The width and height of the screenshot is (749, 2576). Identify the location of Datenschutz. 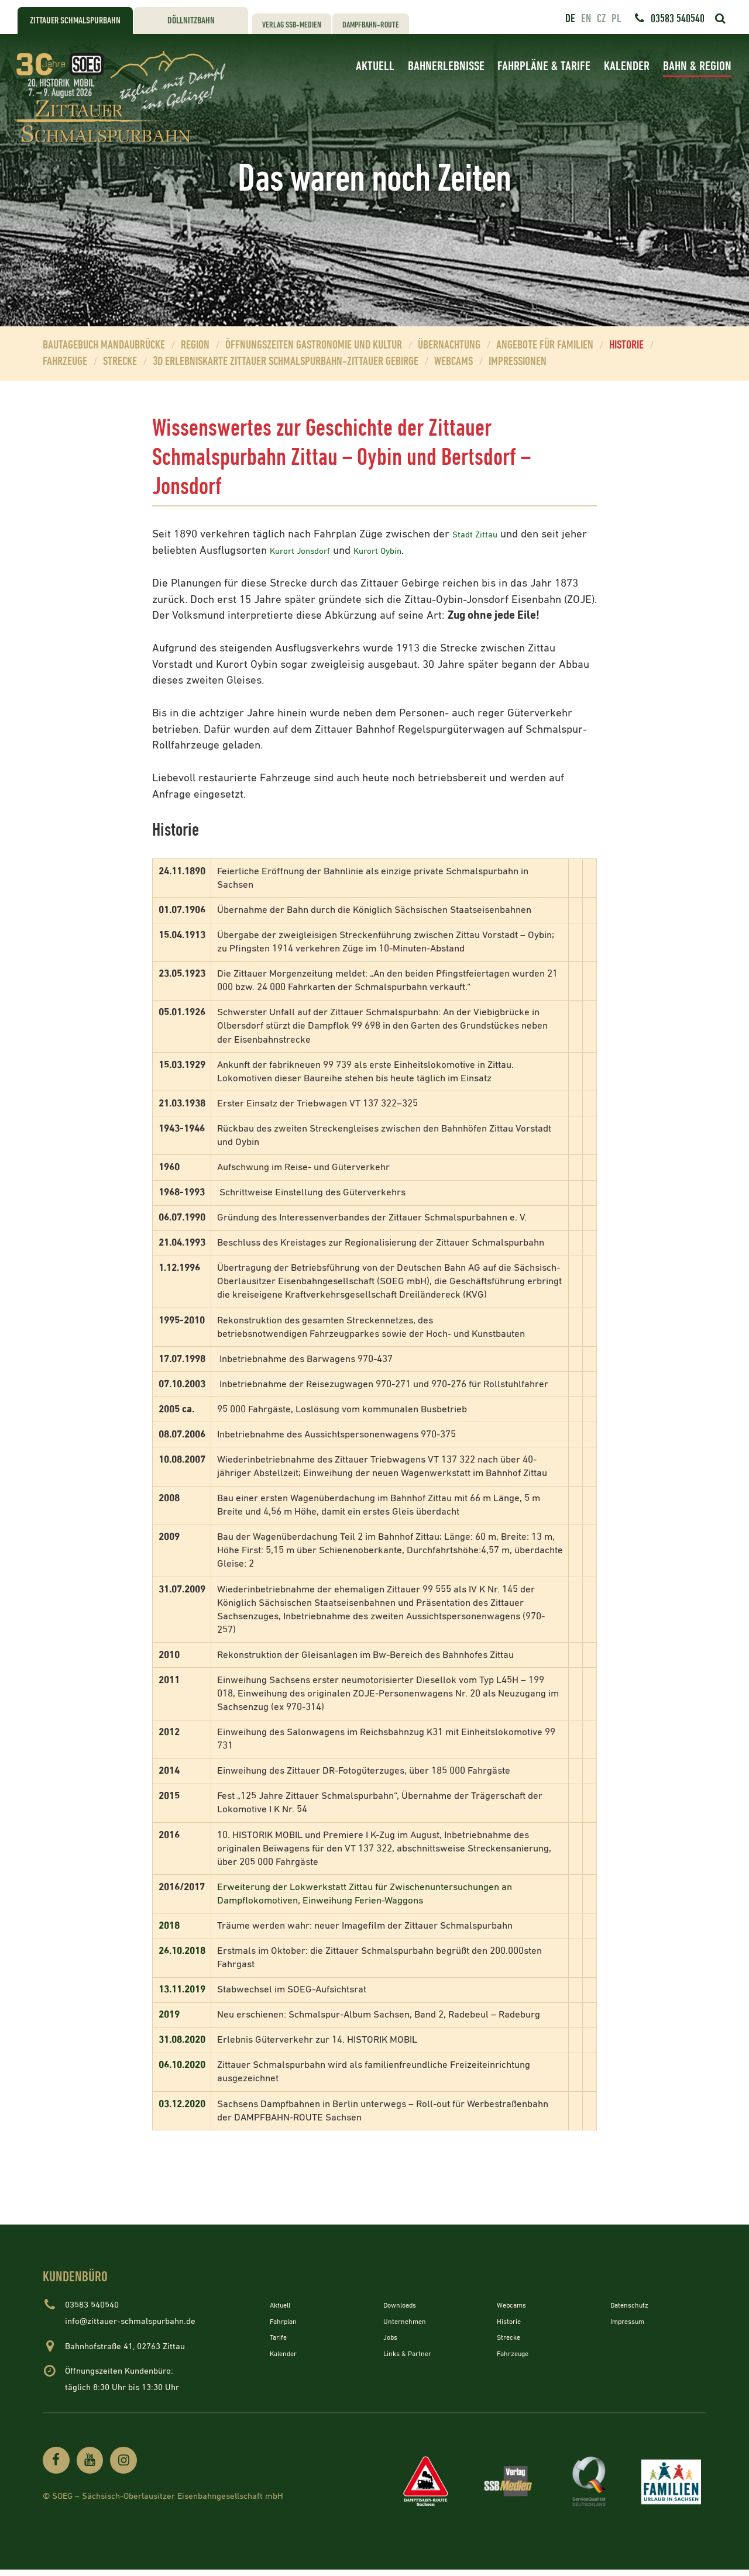
(633, 2305).